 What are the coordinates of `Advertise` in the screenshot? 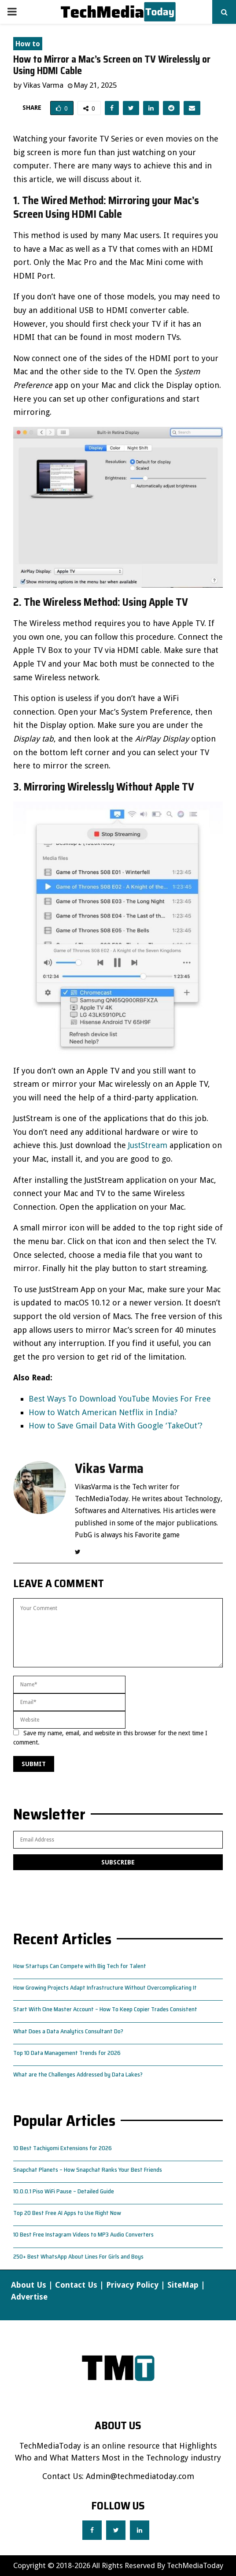 It's located at (29, 2296).